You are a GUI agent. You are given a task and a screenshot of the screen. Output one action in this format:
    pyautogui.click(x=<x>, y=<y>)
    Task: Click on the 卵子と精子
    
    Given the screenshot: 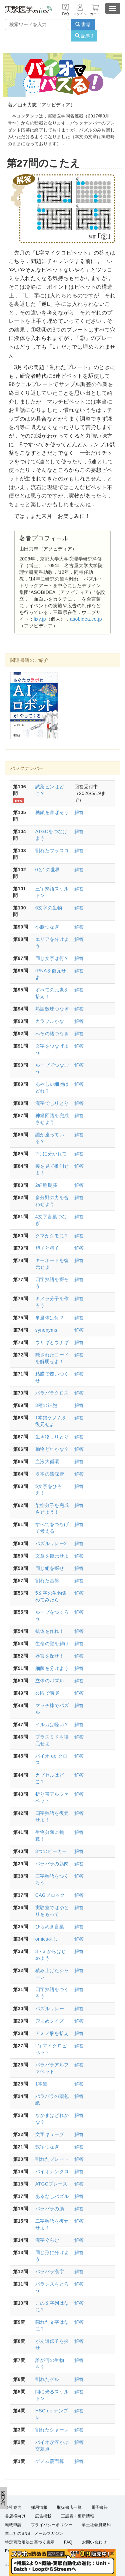 What is the action you would take?
    pyautogui.click(x=47, y=1248)
    